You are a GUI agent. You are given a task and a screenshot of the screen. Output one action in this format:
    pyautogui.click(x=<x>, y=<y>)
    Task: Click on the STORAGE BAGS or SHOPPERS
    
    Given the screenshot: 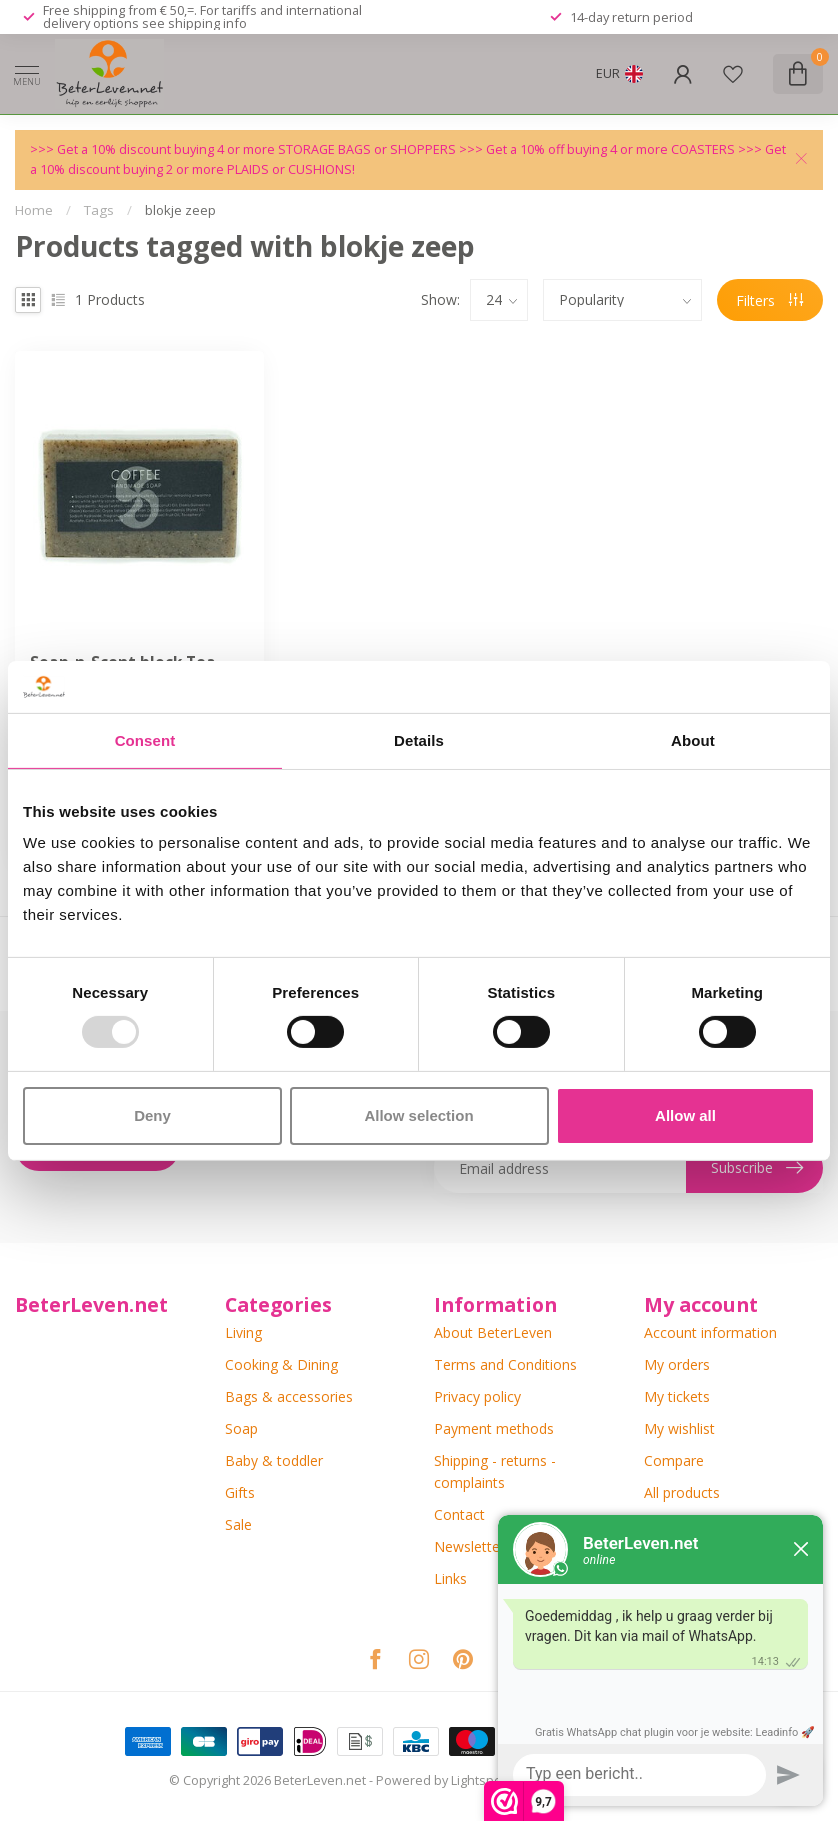 What is the action you would take?
    pyautogui.click(x=368, y=149)
    